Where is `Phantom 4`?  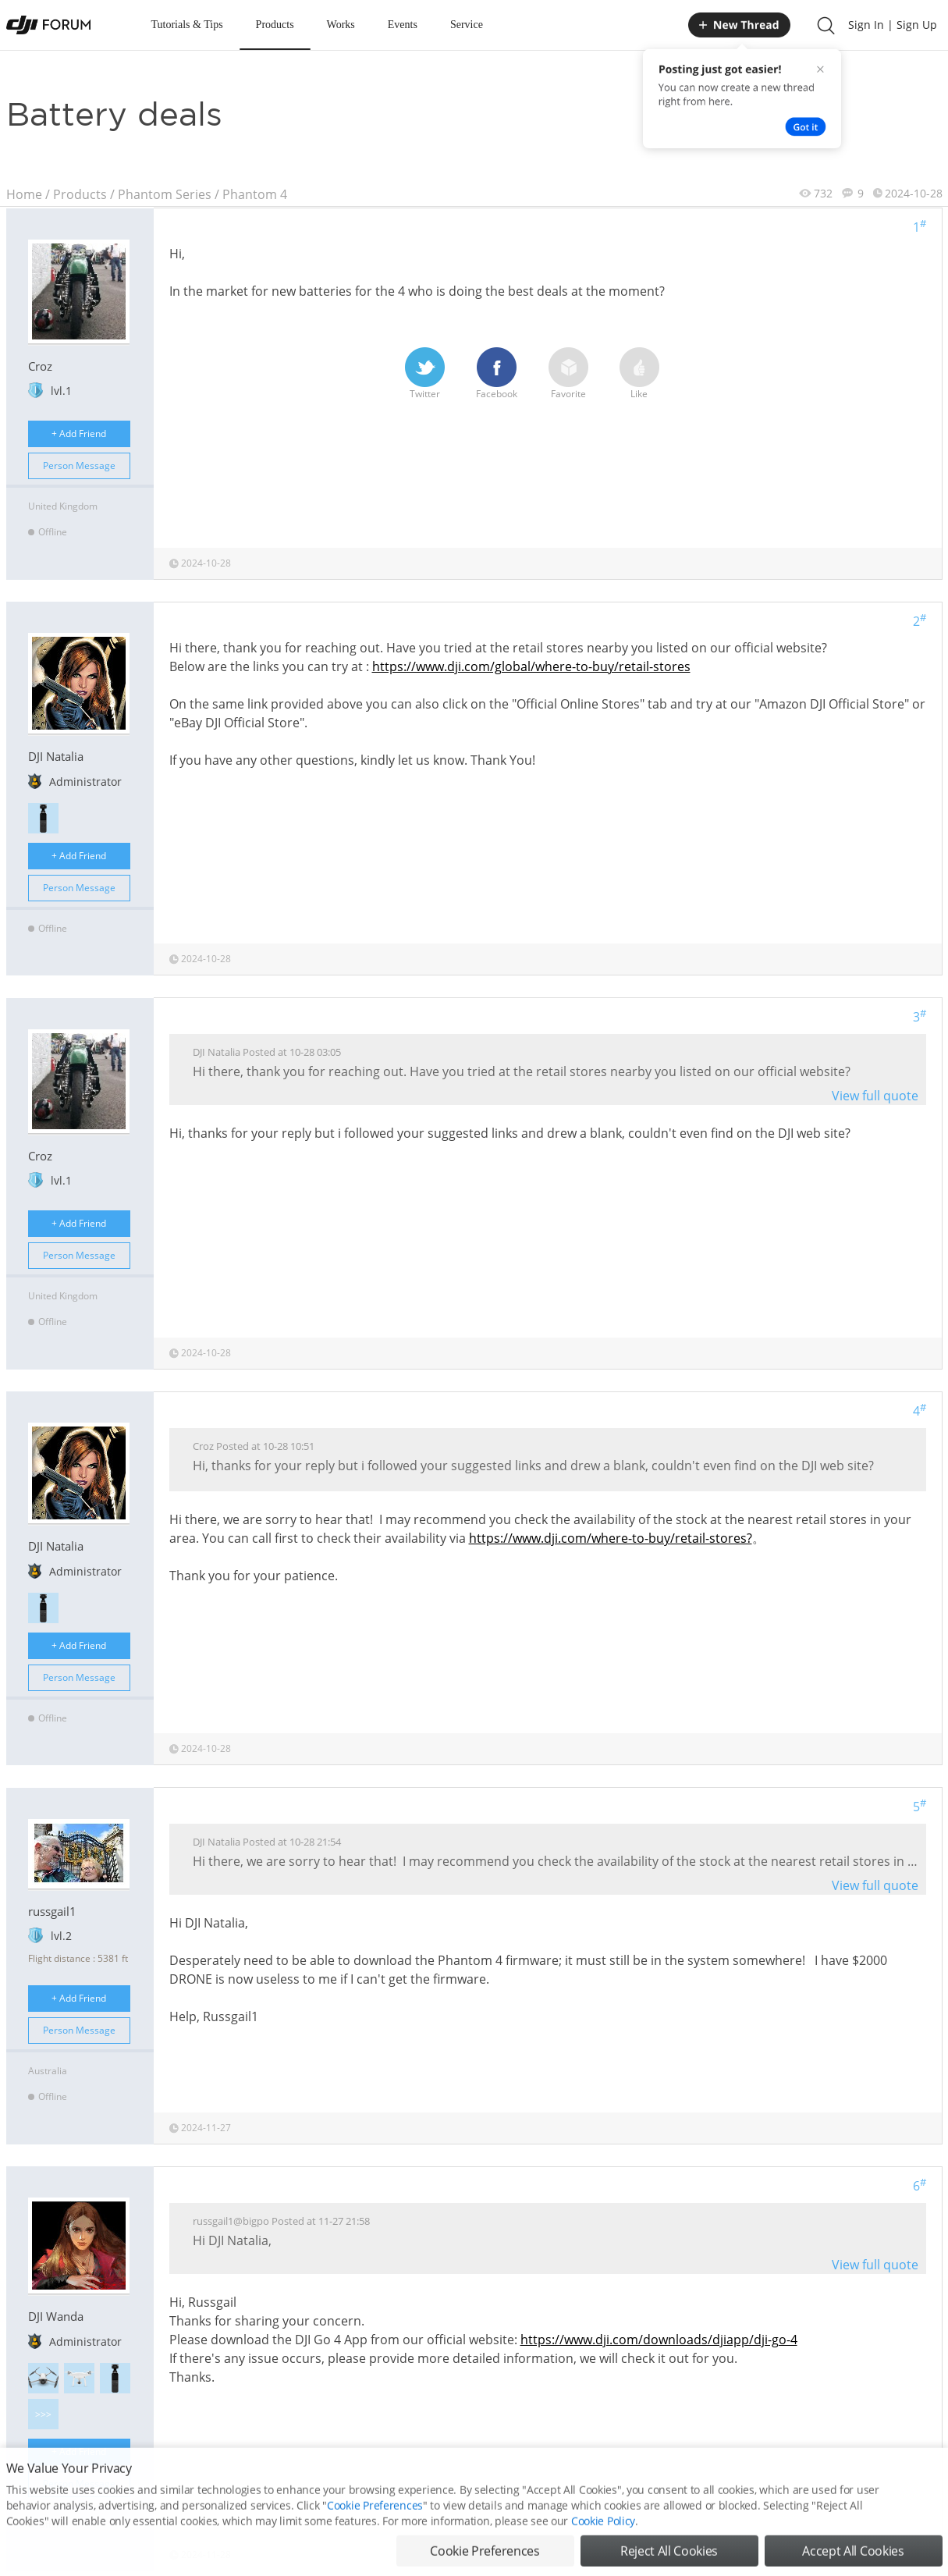
Phantom 4 is located at coordinates (254, 194).